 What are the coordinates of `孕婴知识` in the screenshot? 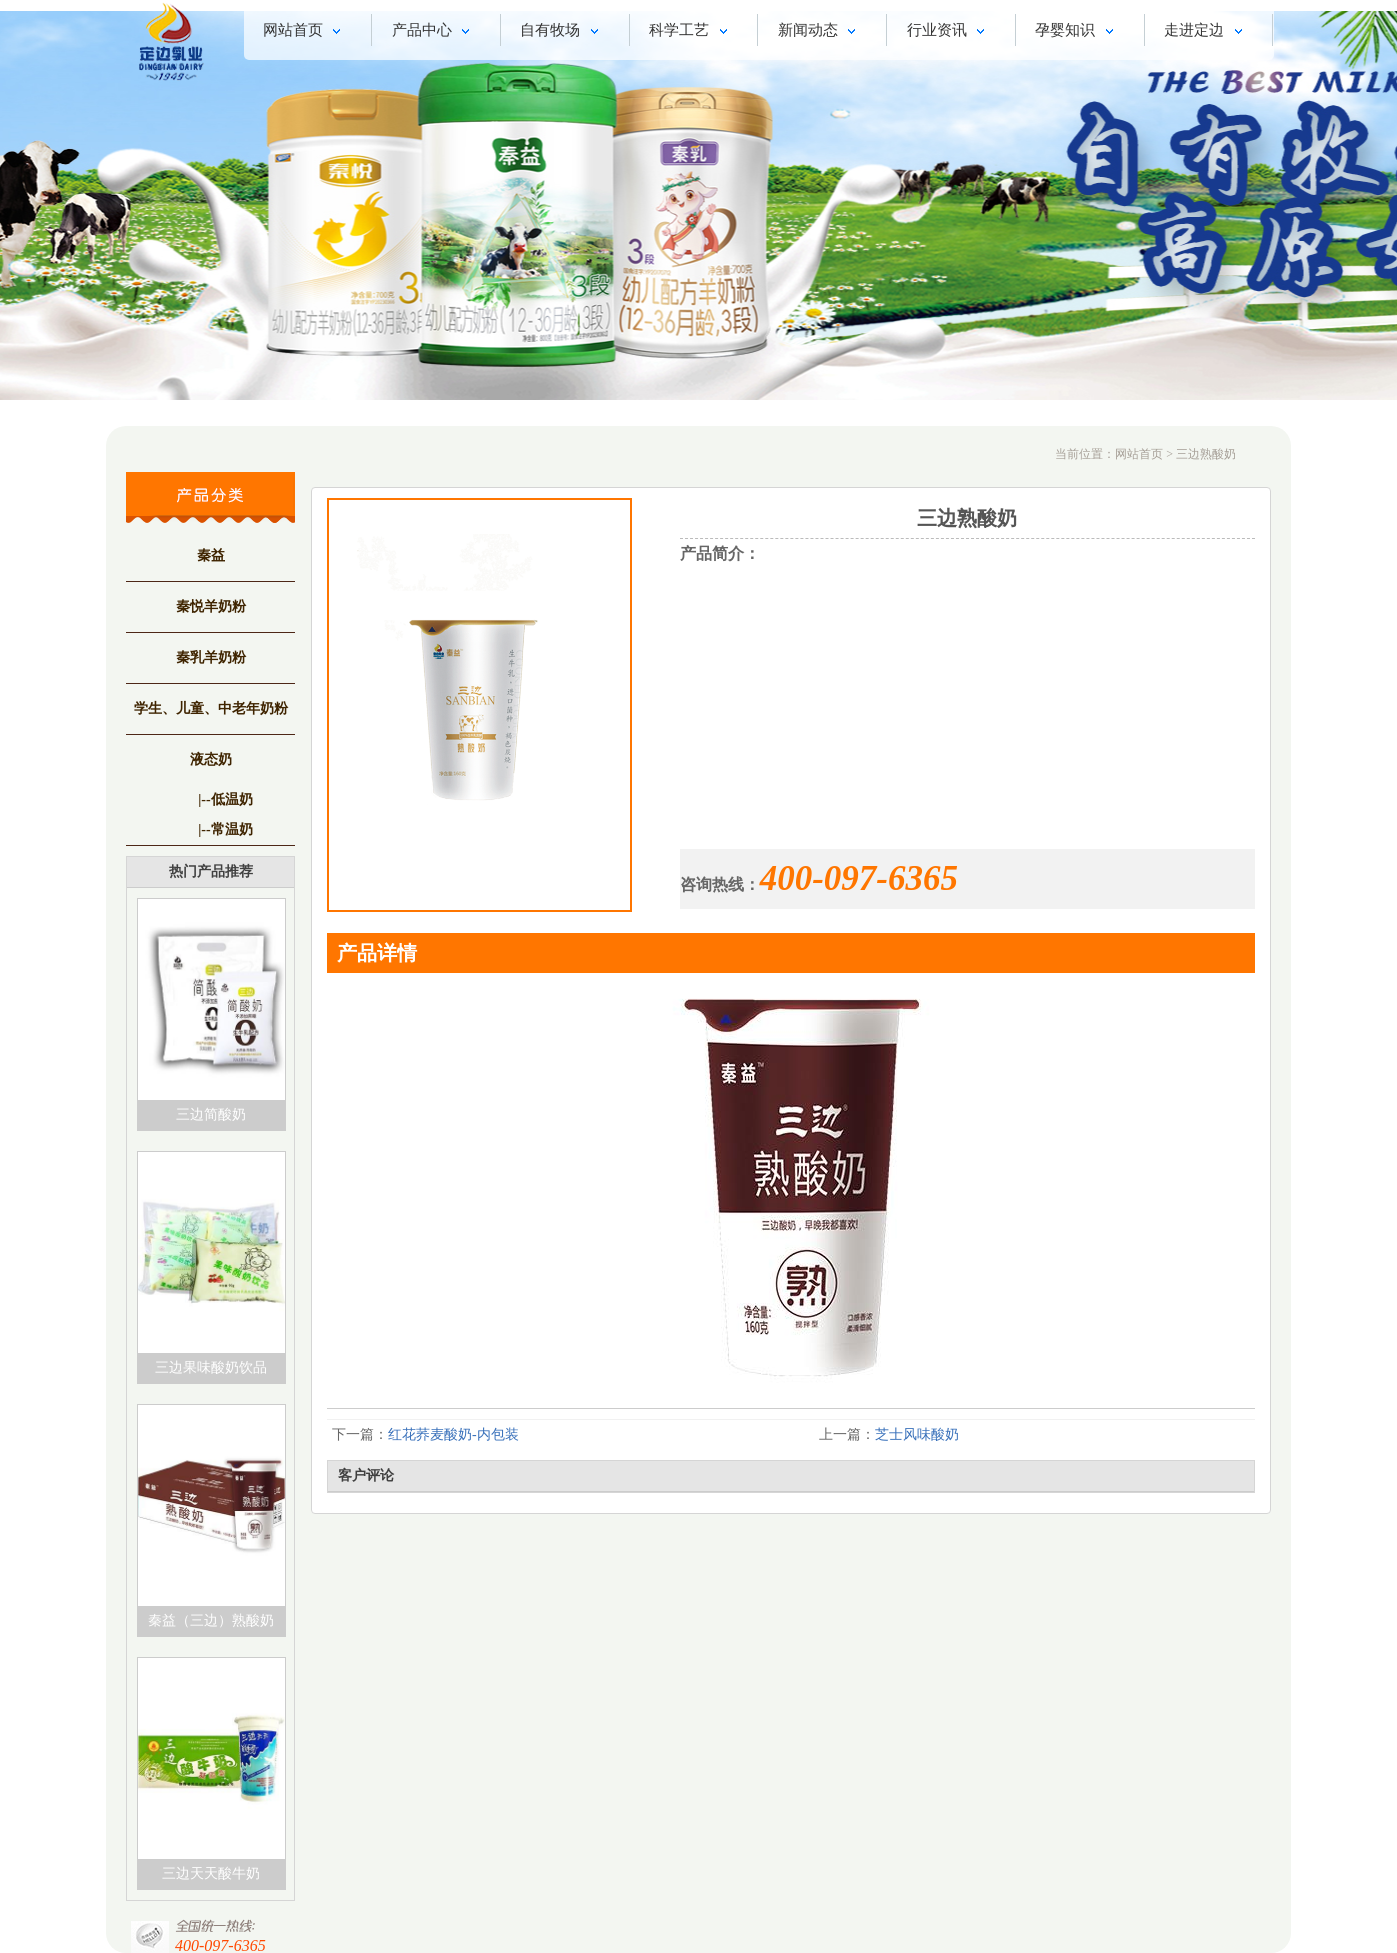 It's located at (1077, 32).